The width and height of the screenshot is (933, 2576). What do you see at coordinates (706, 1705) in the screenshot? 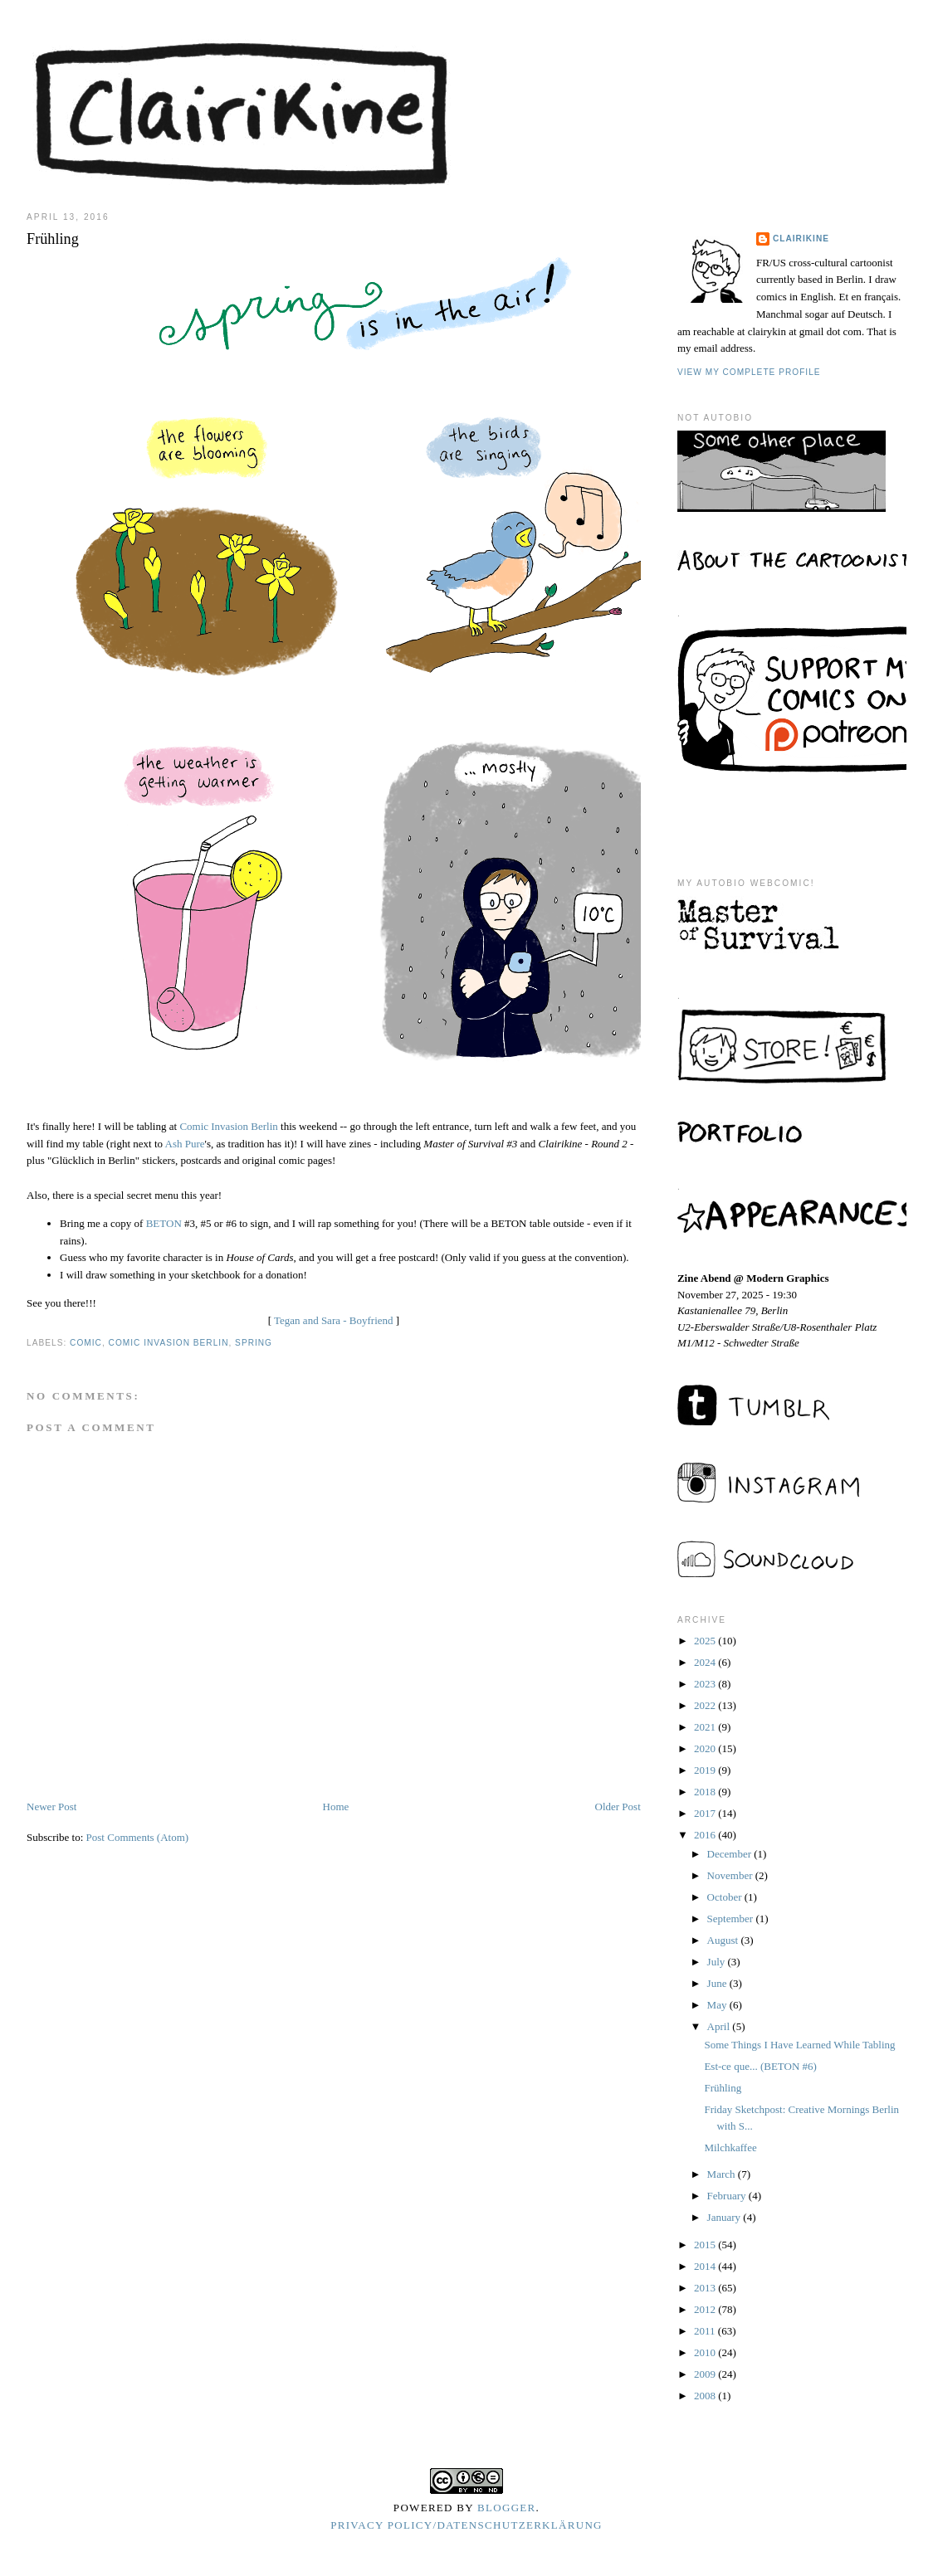
I see `2022` at bounding box center [706, 1705].